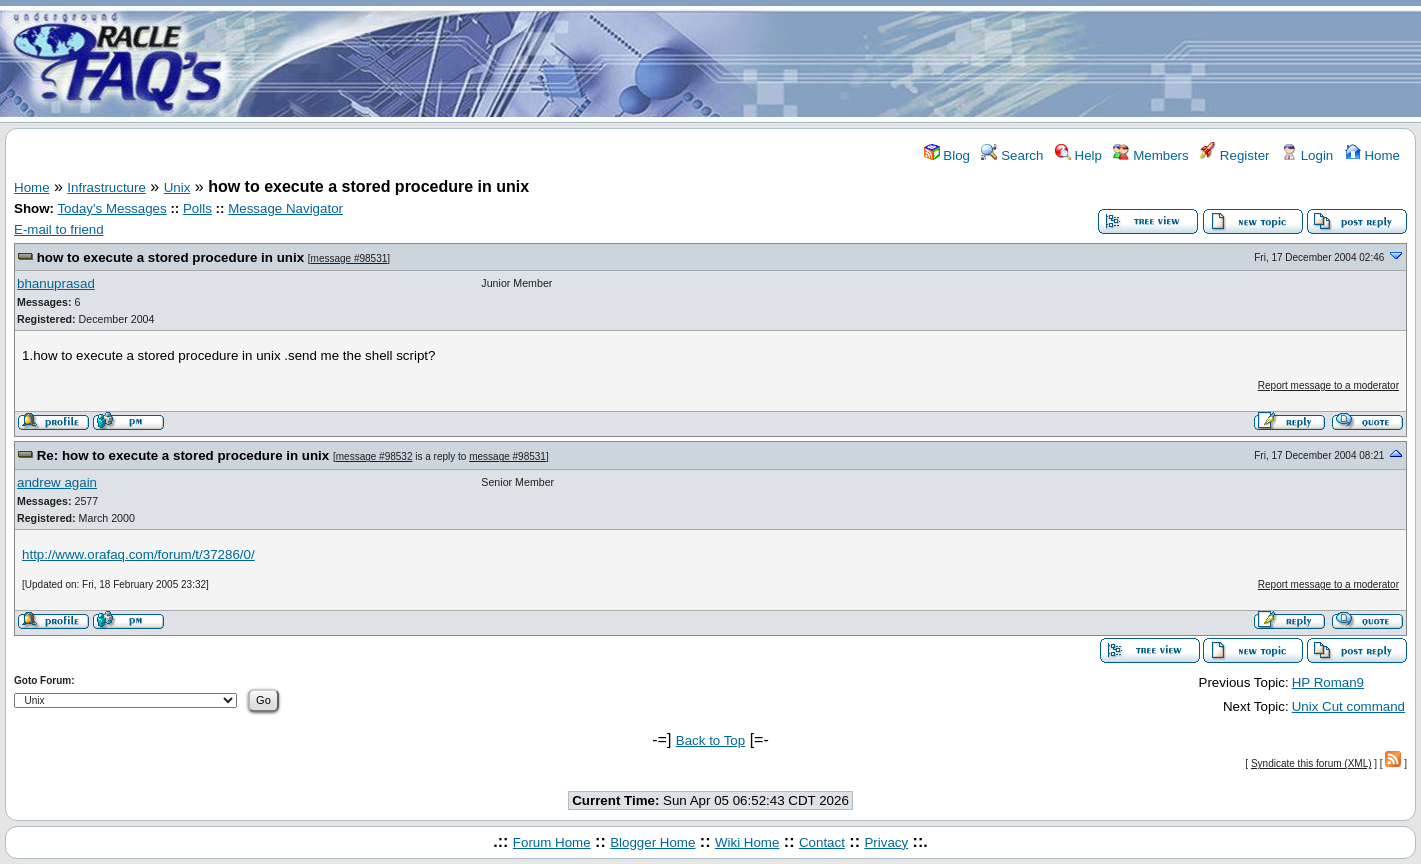  What do you see at coordinates (886, 842) in the screenshot?
I see `Privacy` at bounding box center [886, 842].